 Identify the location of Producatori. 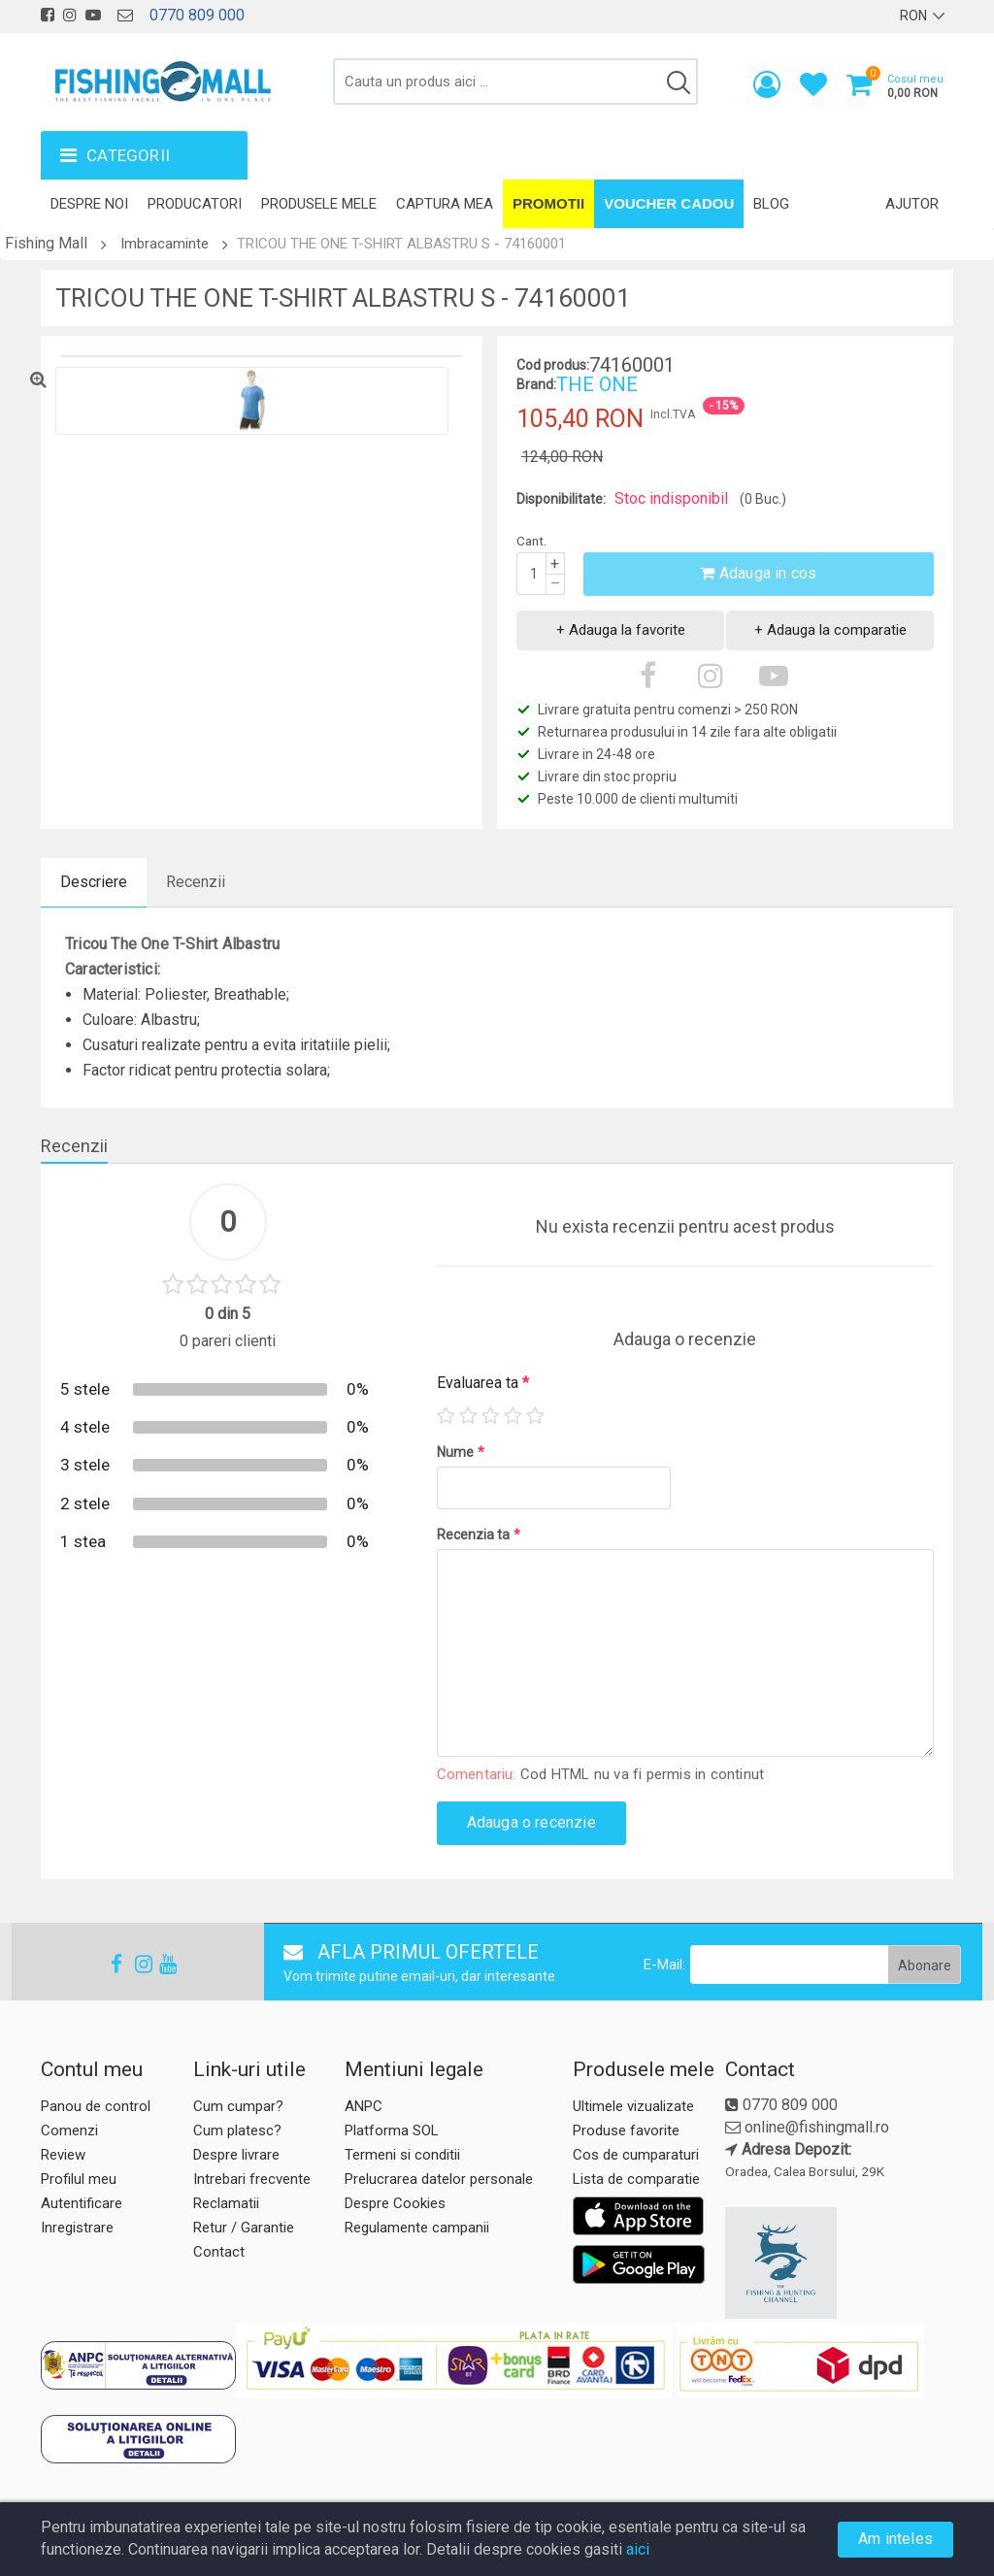
(195, 204).